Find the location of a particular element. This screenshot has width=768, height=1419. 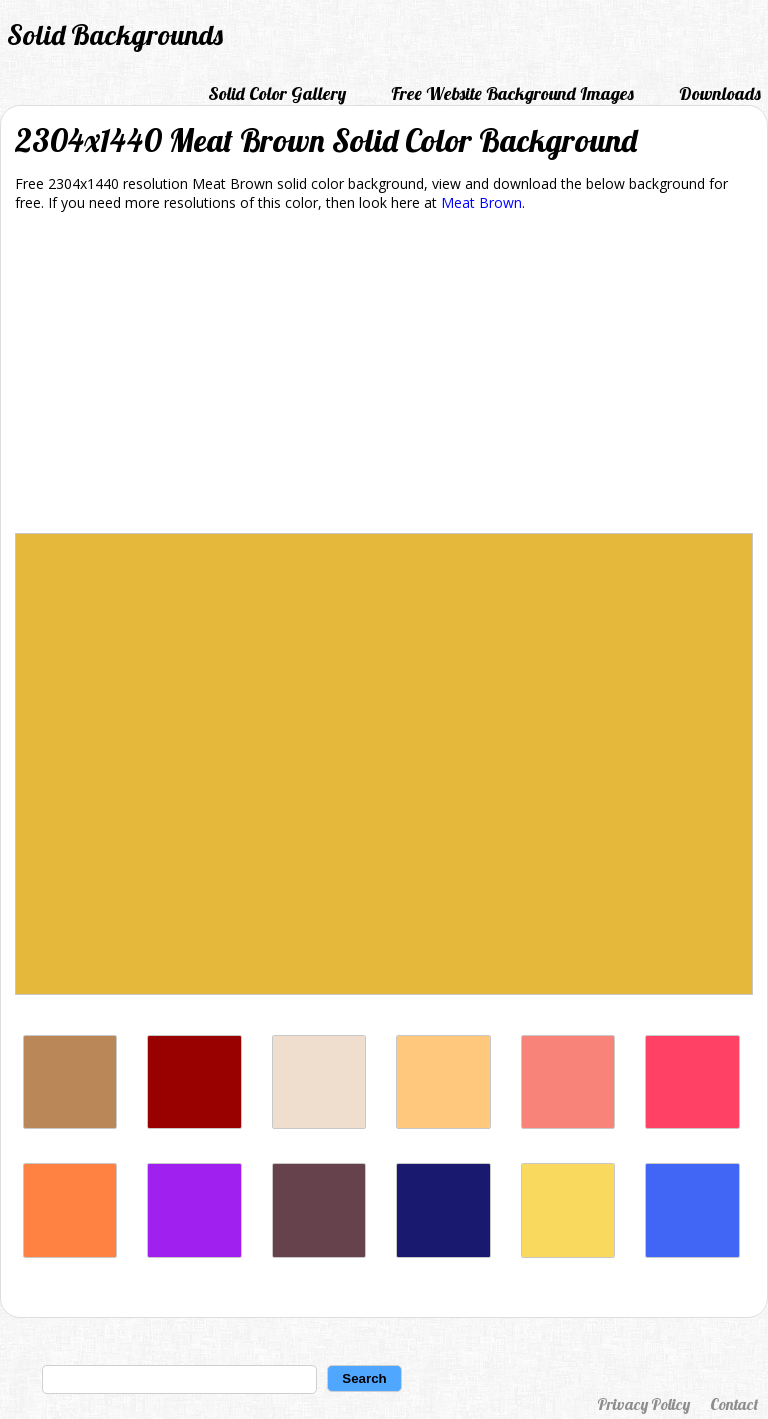

Downloads is located at coordinates (720, 93).